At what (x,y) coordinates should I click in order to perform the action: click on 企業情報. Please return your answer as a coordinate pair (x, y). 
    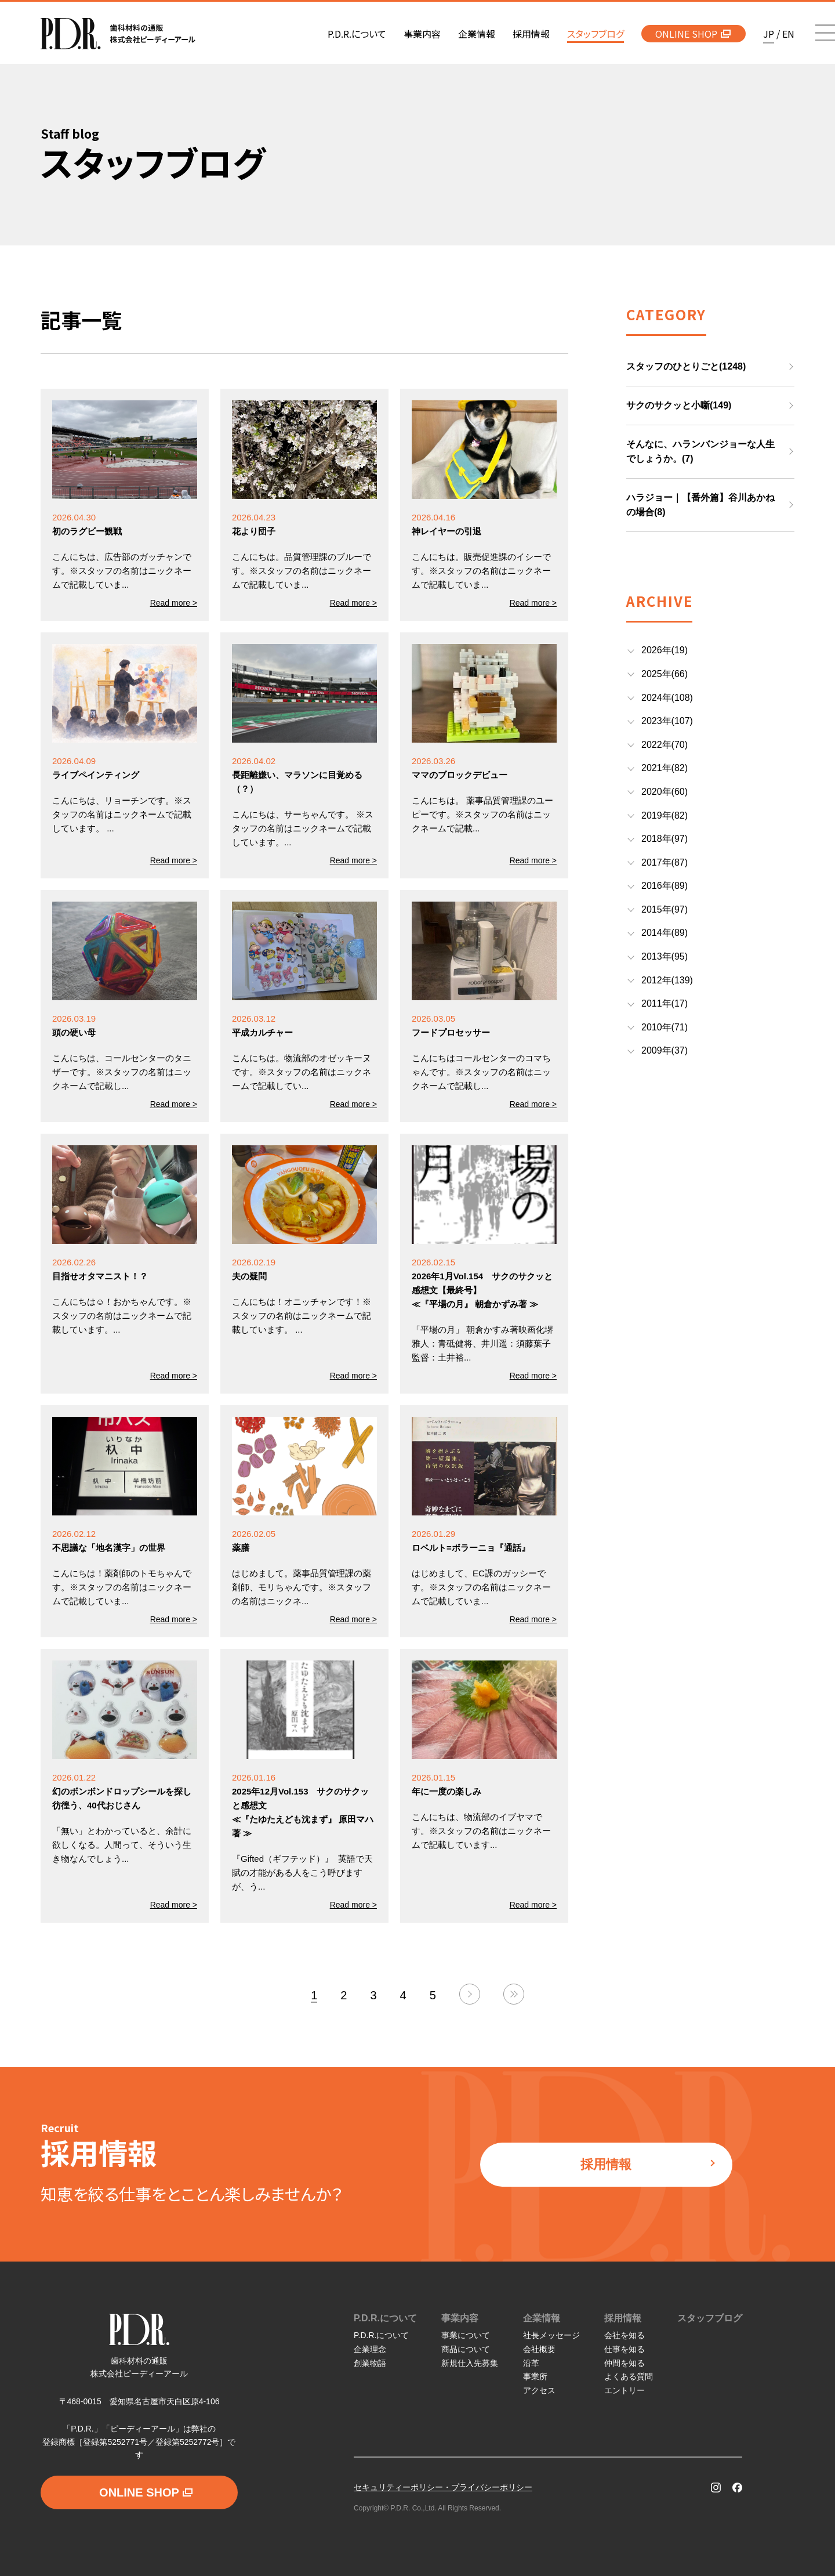
    Looking at the image, I should click on (541, 2318).